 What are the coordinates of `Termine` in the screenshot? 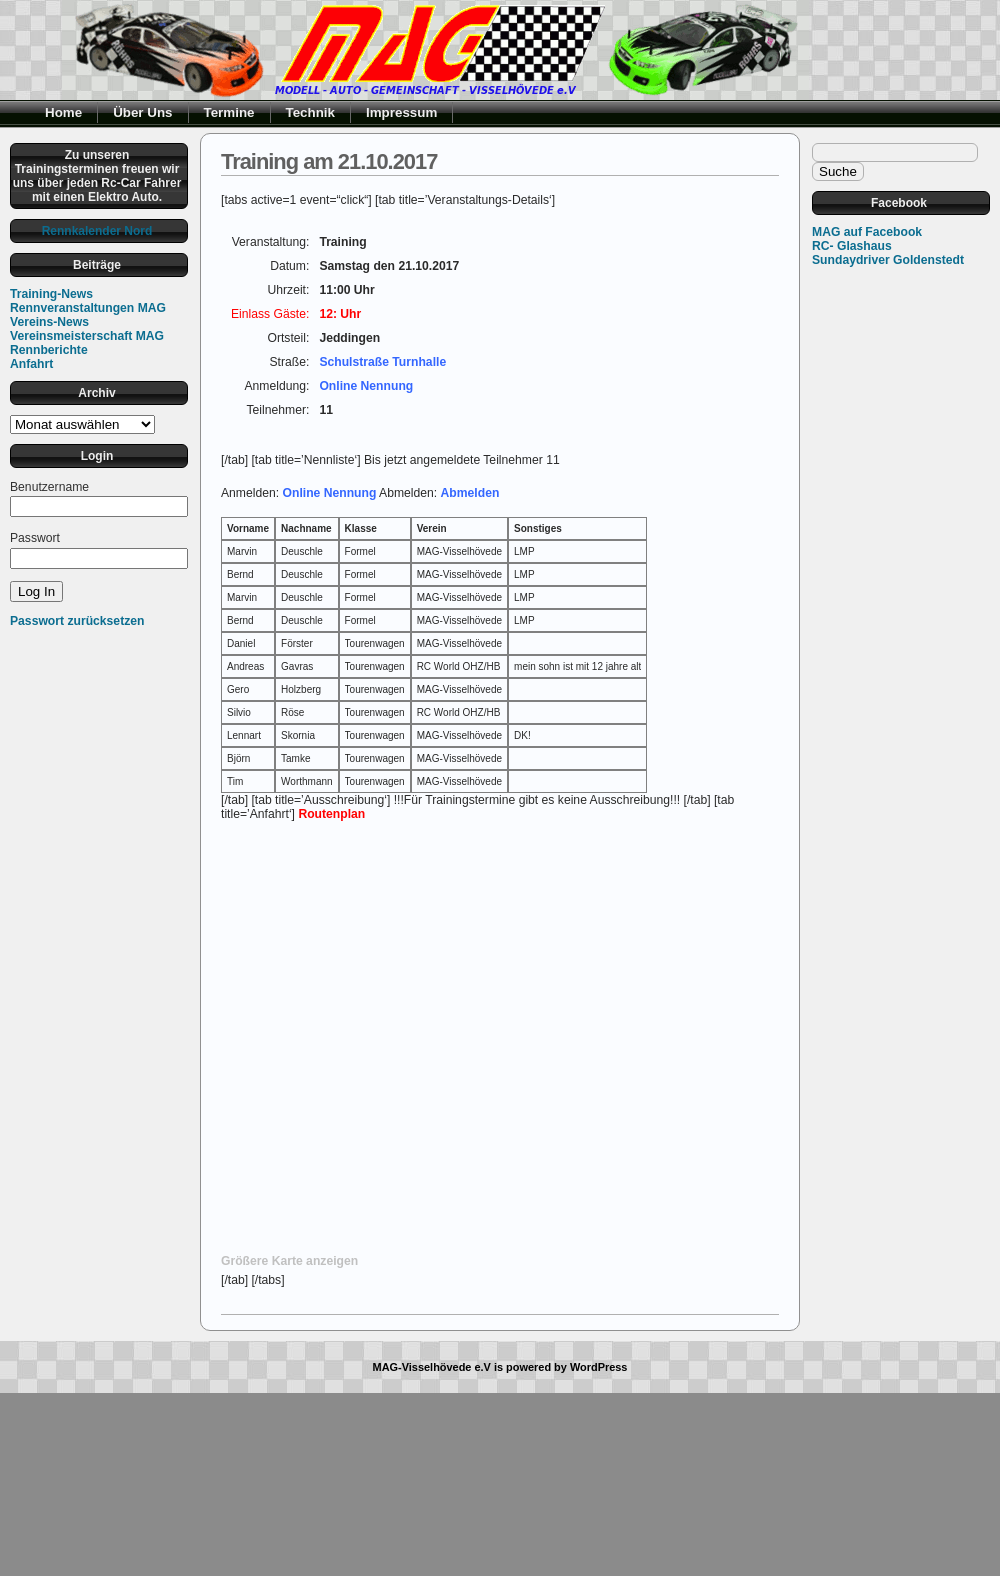 It's located at (229, 112).